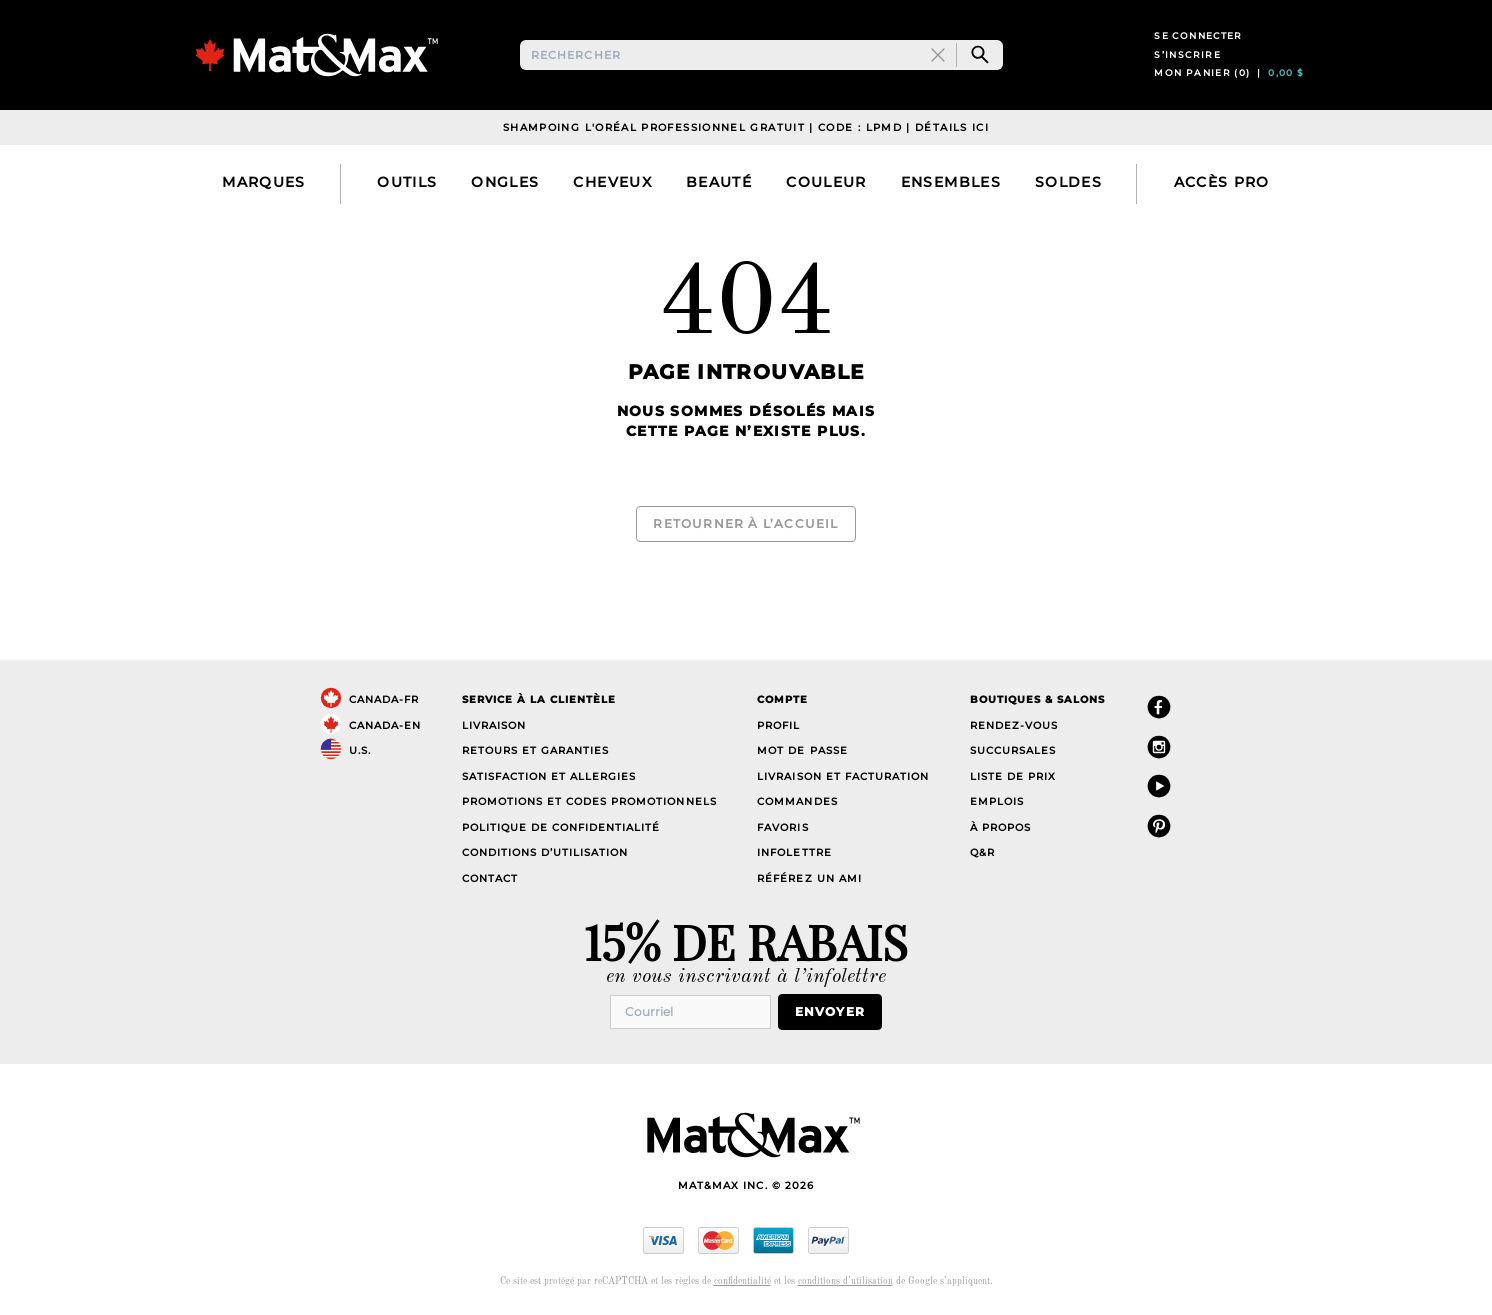 Image resolution: width=1492 pixels, height=1315 pixels. What do you see at coordinates (982, 854) in the screenshot?
I see `Q&R` at bounding box center [982, 854].